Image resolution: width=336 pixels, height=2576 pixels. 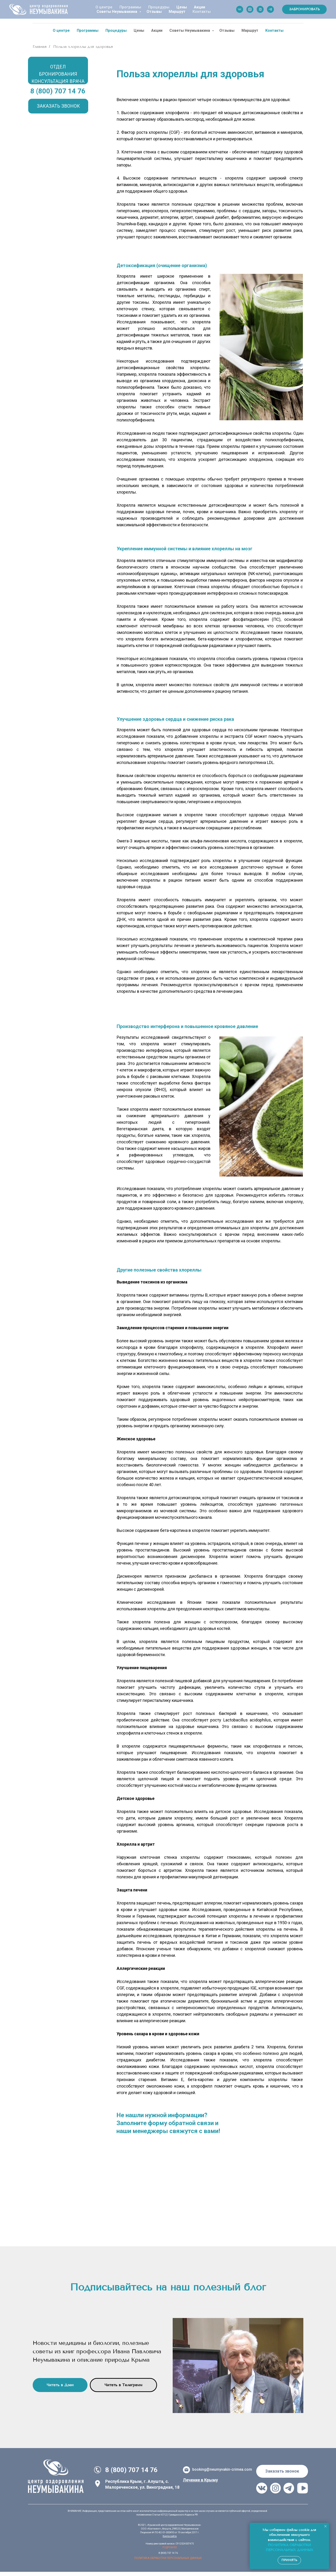 What do you see at coordinates (325, 2526) in the screenshot?
I see `[Закрыть уведомление]` at bounding box center [325, 2526].